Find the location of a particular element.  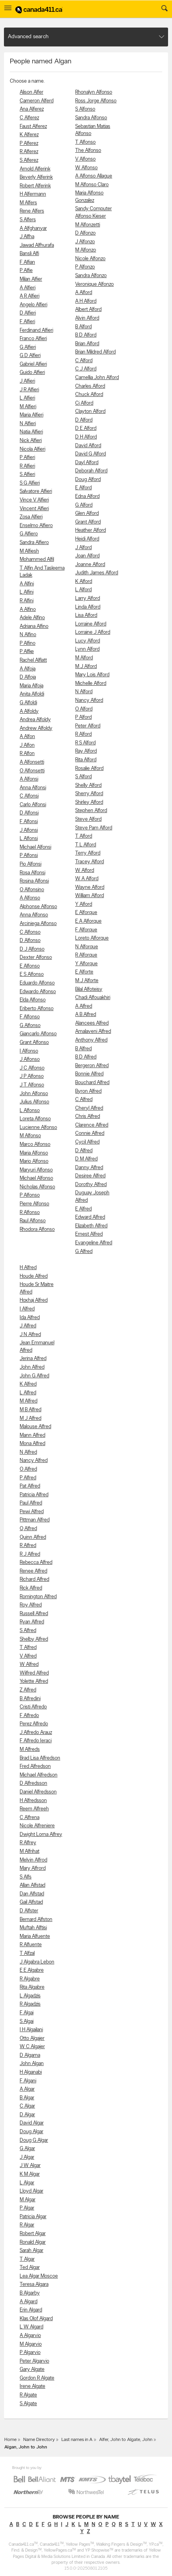

I Alfonso is located at coordinates (29, 1051).